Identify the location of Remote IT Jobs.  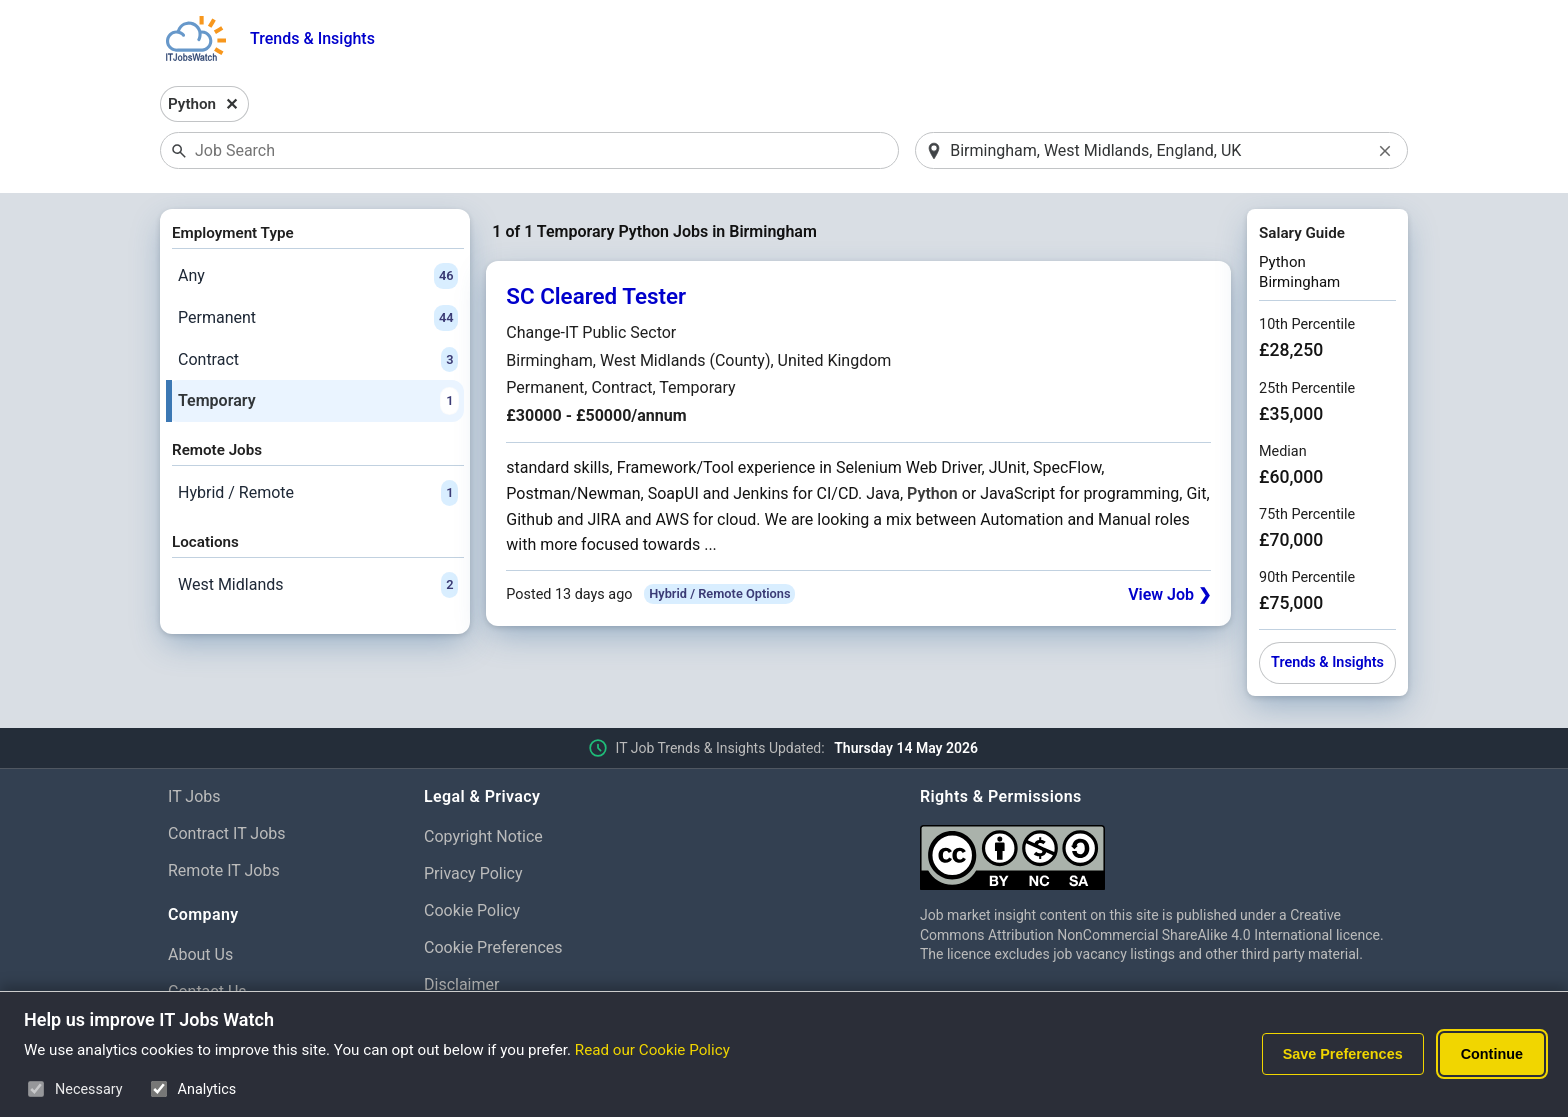
(224, 870).